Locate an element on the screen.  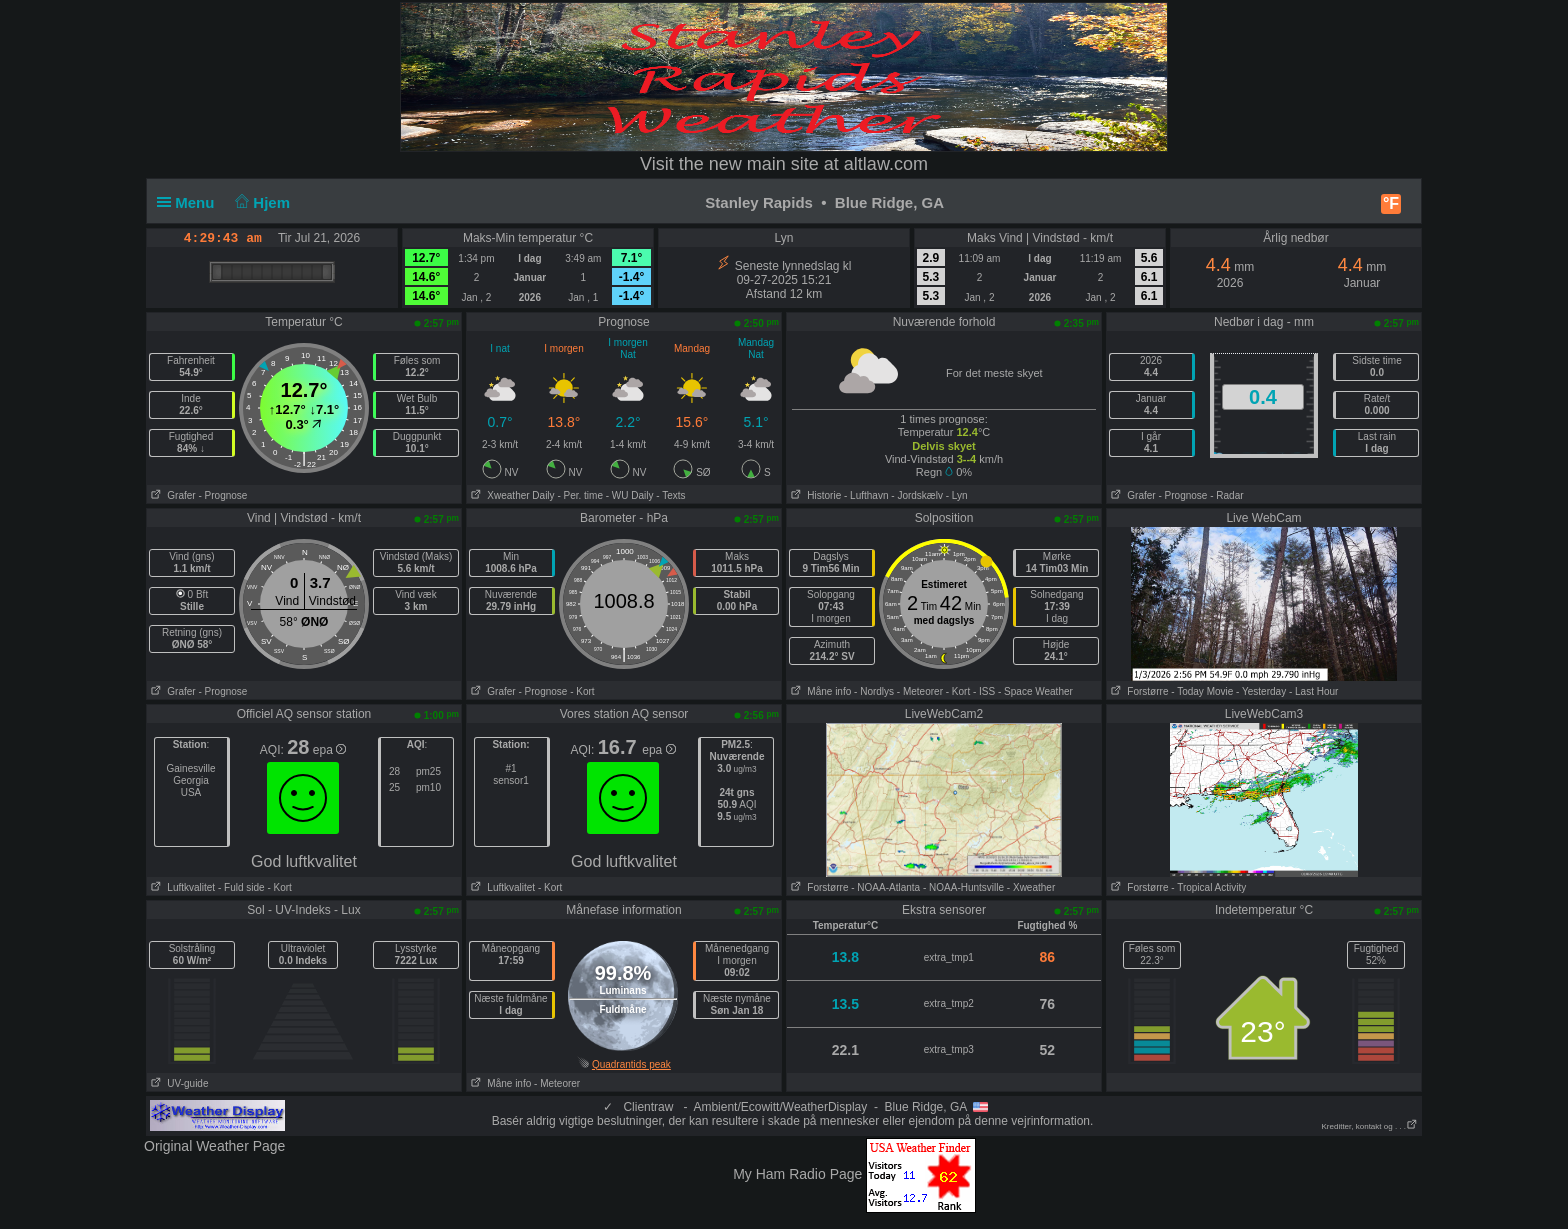
- Today Movie is located at coordinates (1202, 691).